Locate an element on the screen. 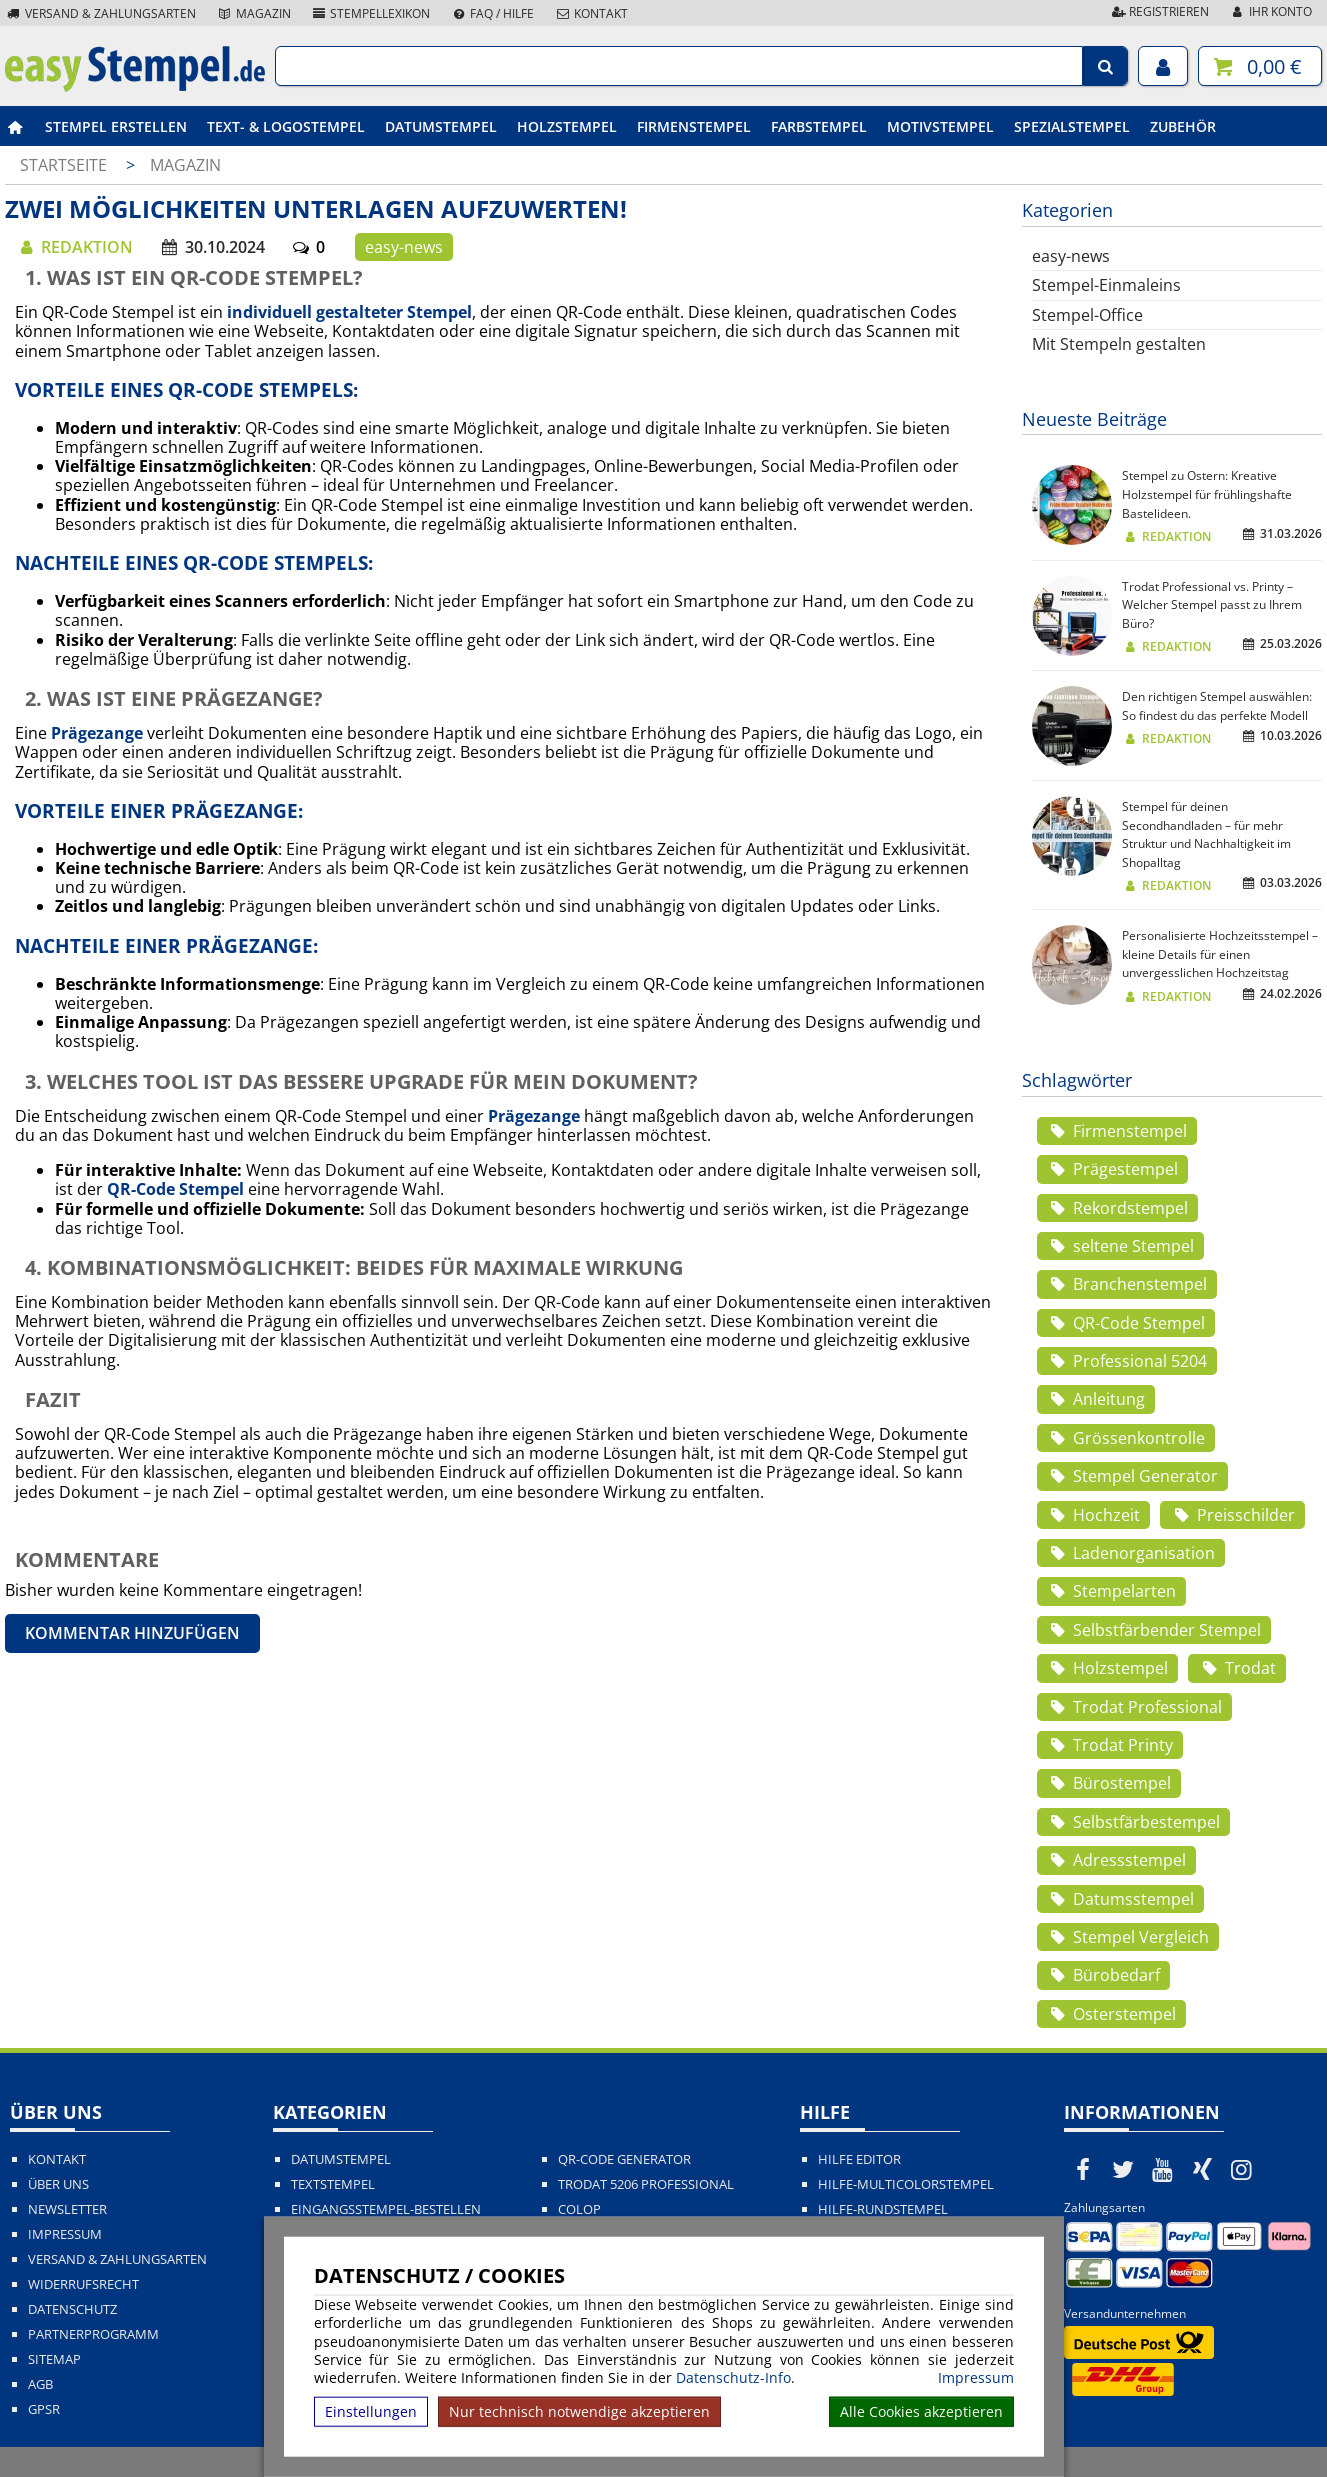 The image size is (1327, 2477). Kontakt is located at coordinates (591, 13).